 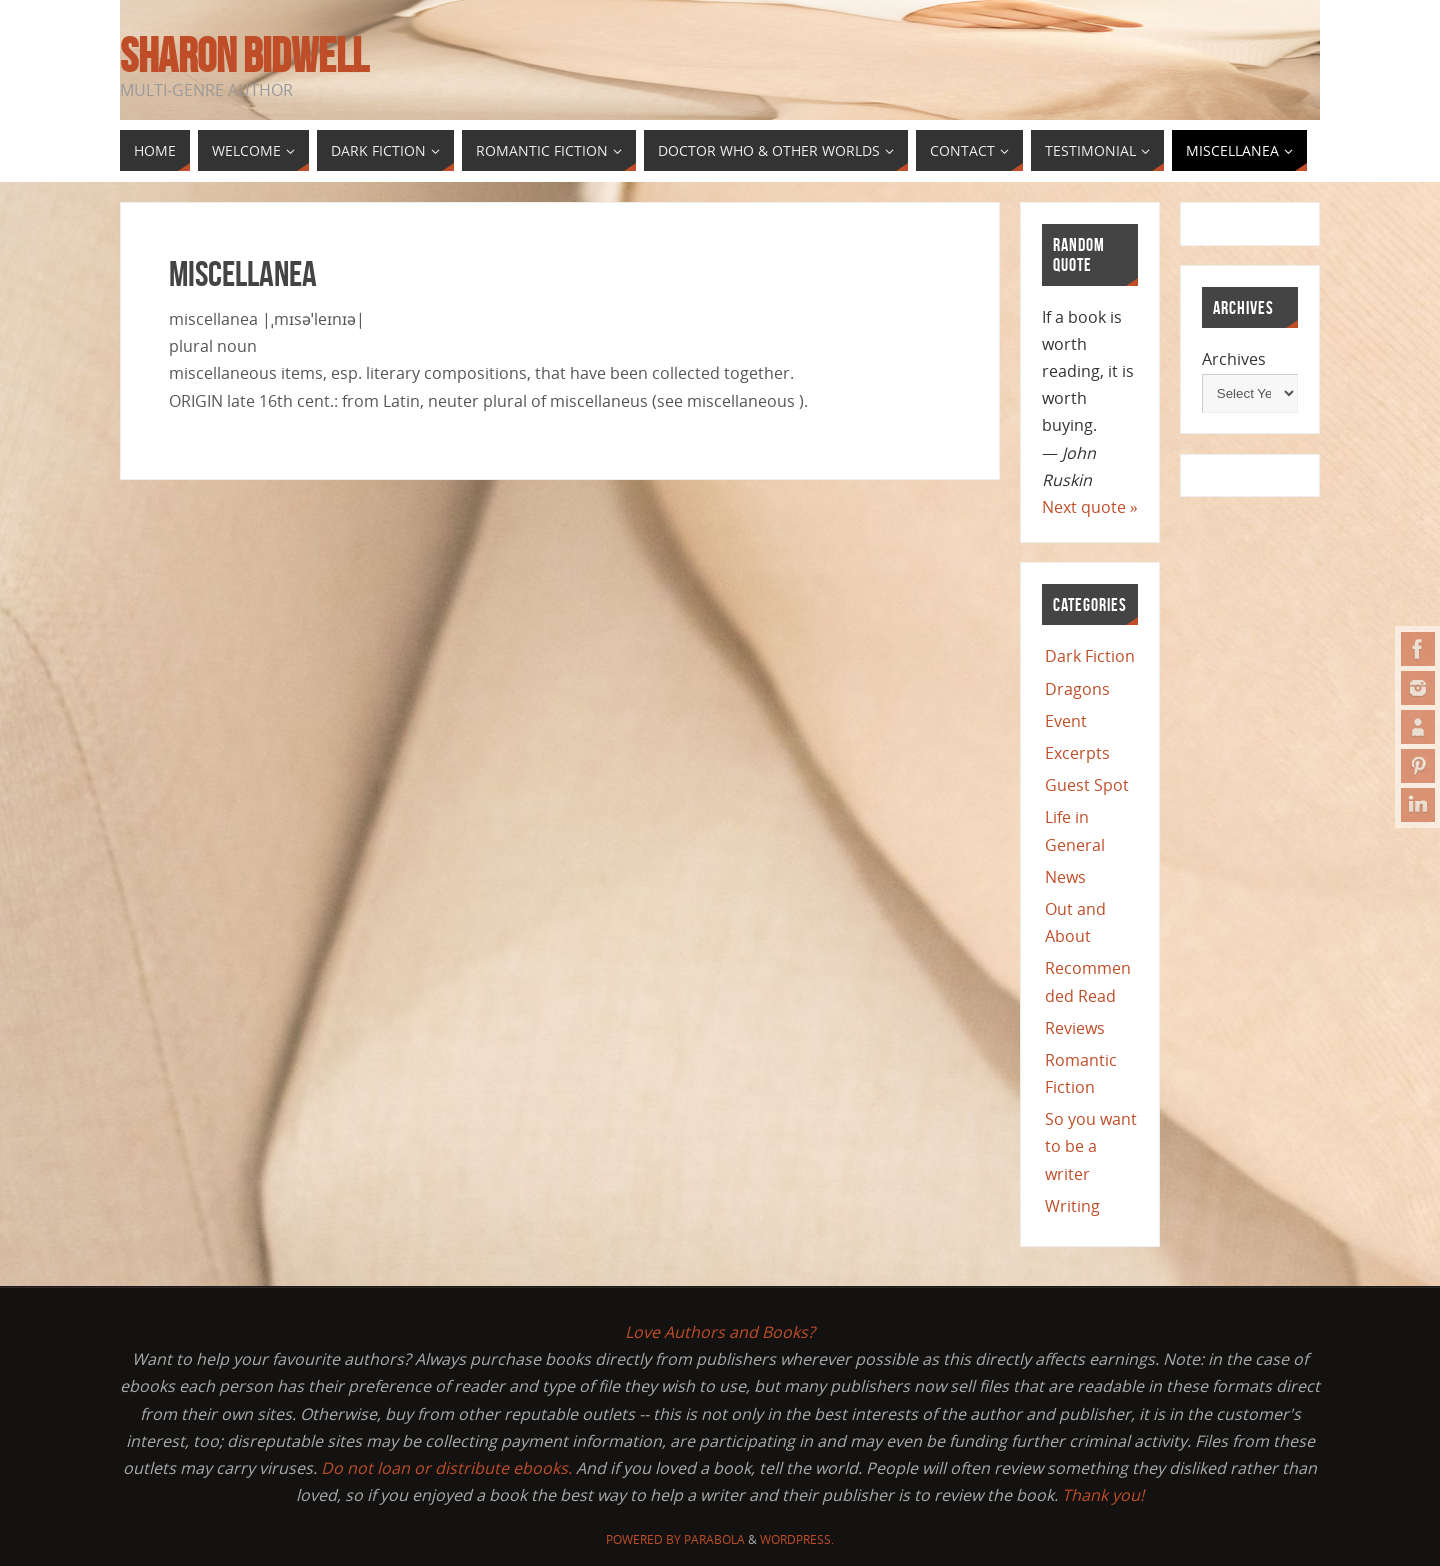 I want to click on Do not loan or distribute ebooks., so click(x=446, y=1468).